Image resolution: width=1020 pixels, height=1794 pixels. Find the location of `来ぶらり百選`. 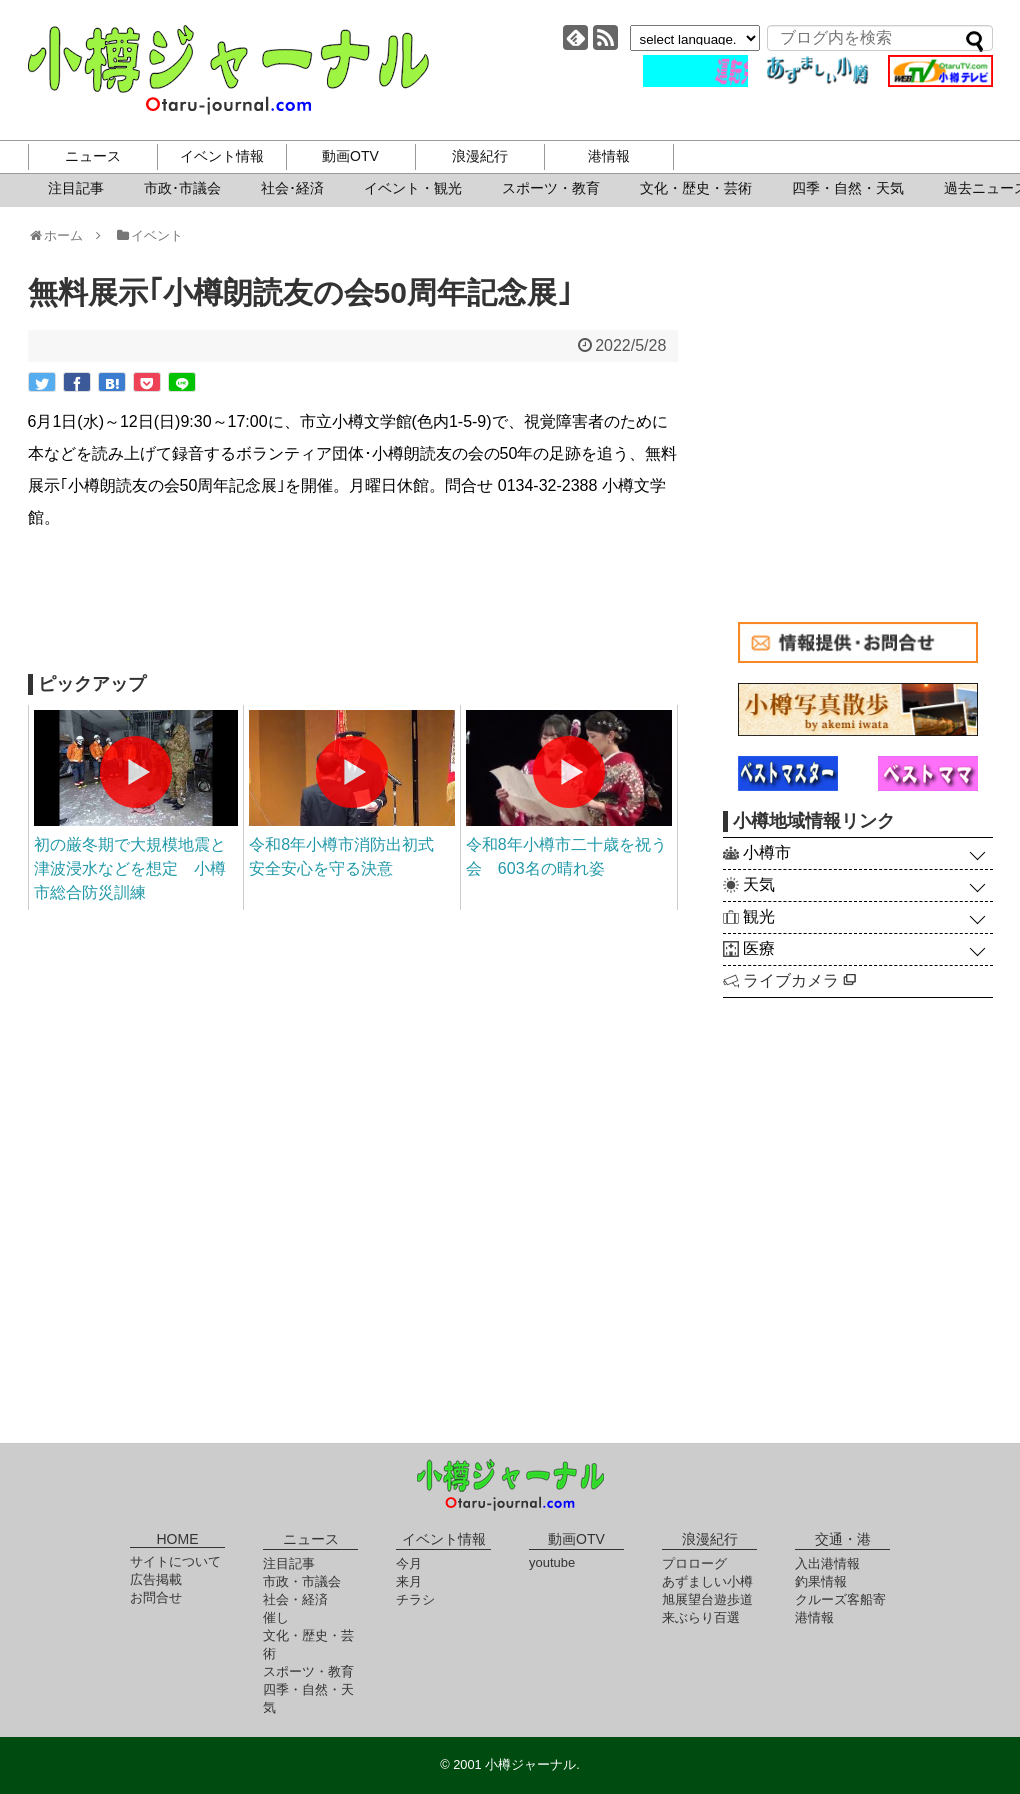

来ぶらり百選 is located at coordinates (701, 1617).